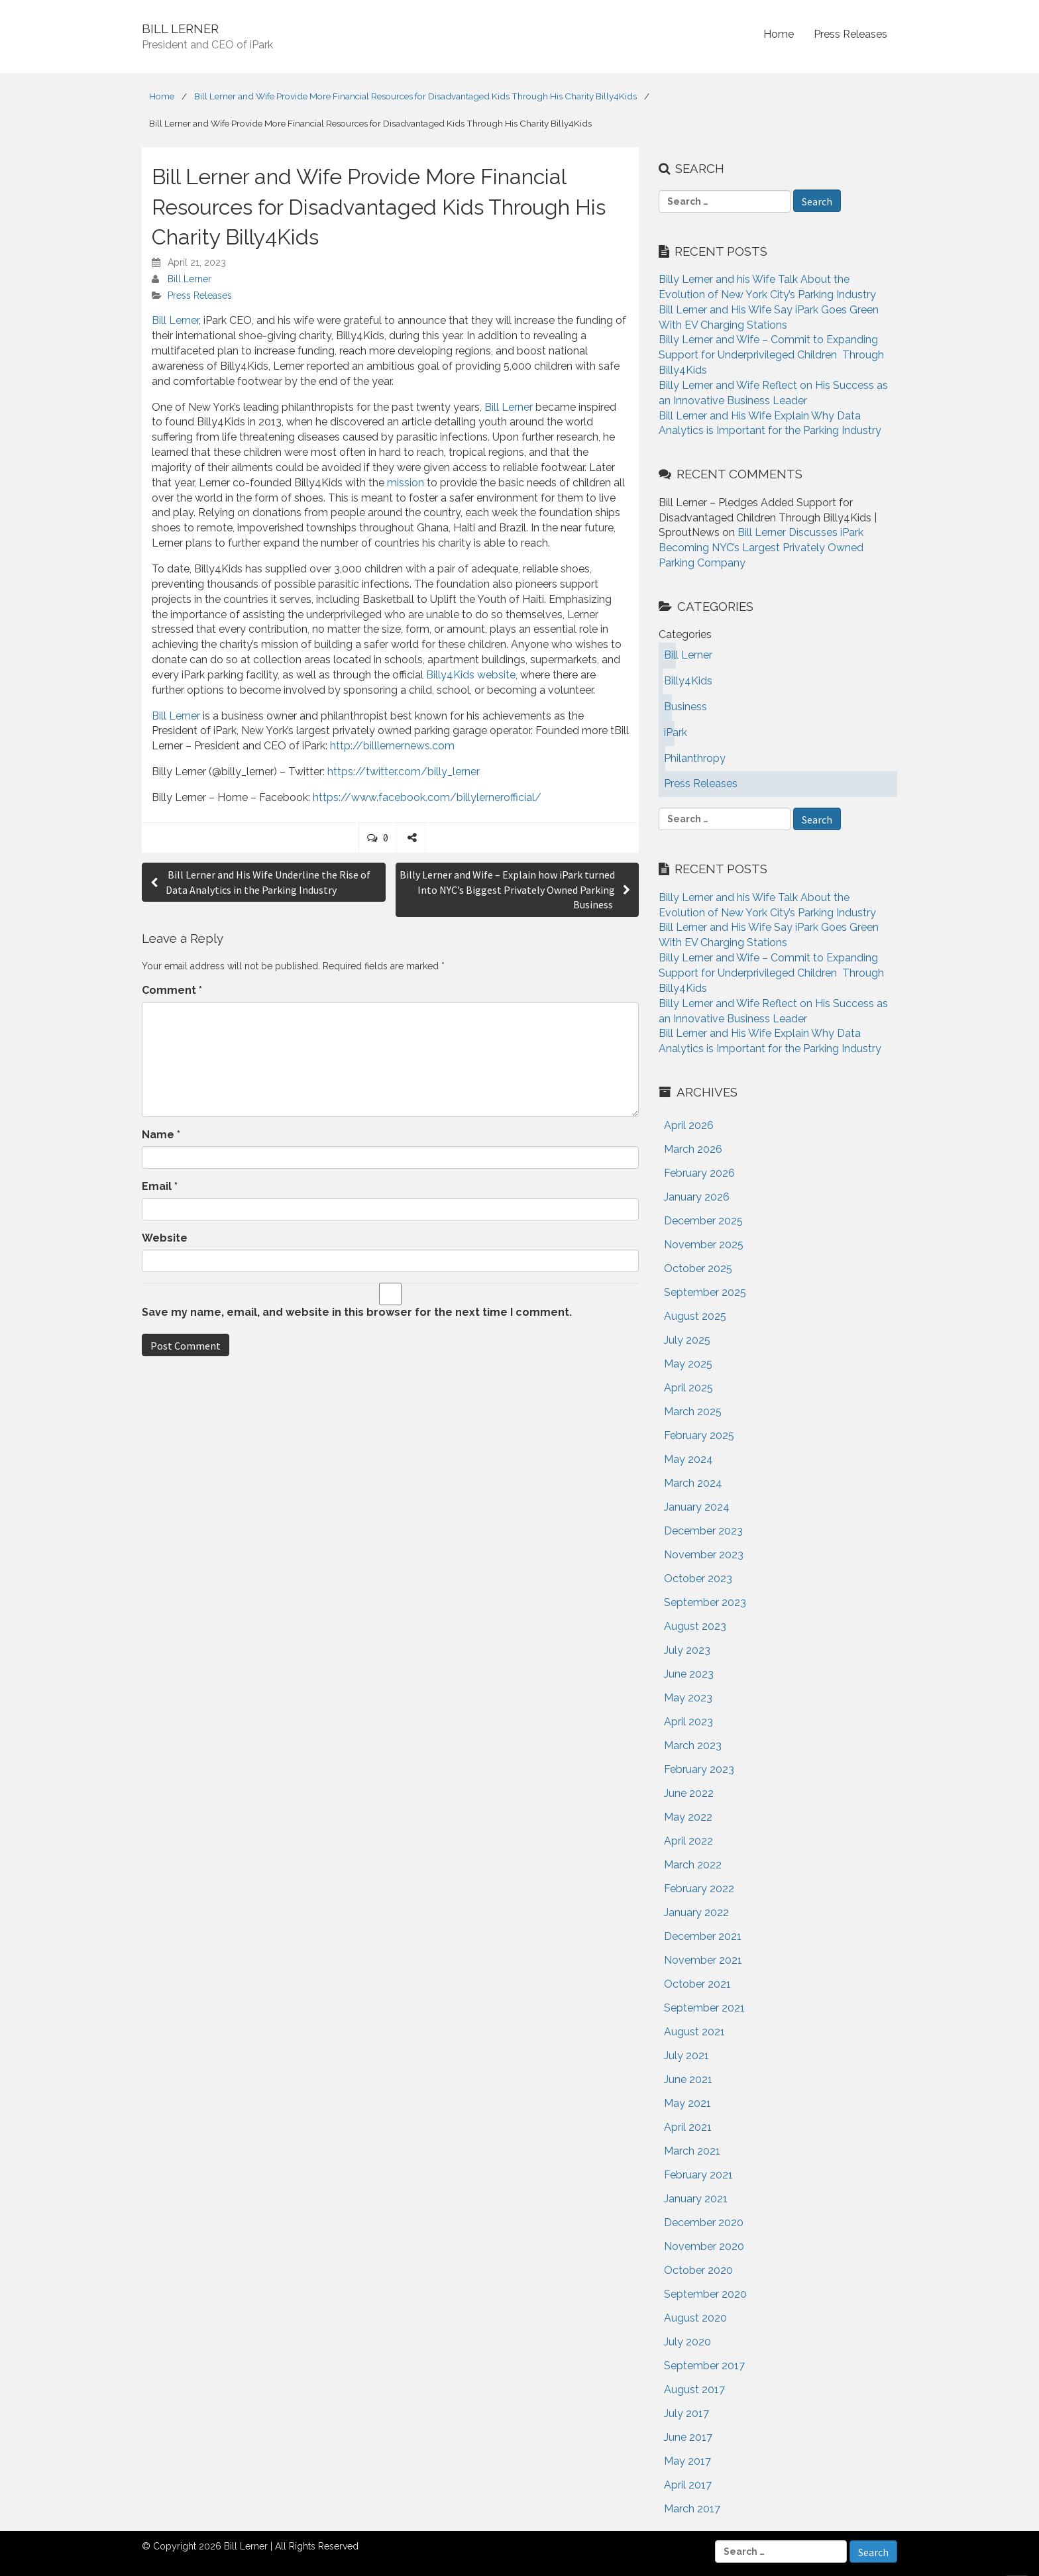  I want to click on Billy4Kids website, so click(471, 675).